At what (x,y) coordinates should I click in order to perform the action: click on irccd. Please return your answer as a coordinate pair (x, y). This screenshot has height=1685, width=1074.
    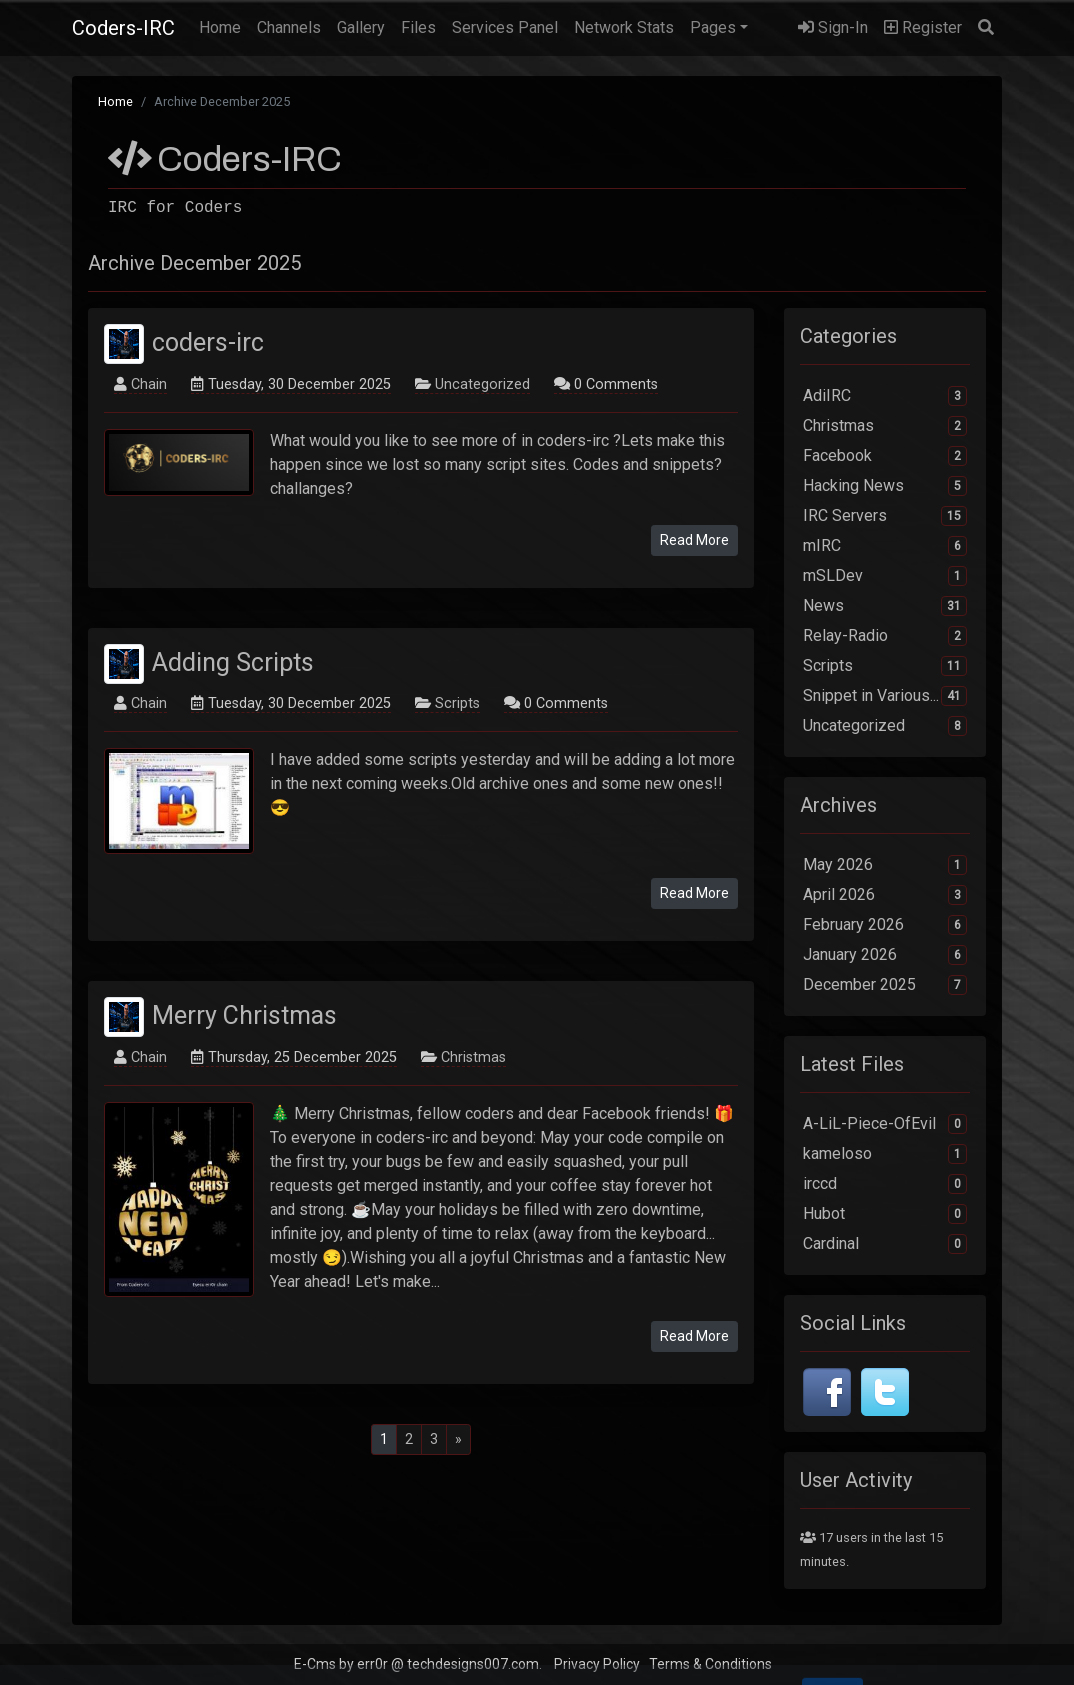
    Looking at the image, I should click on (885, 1184).